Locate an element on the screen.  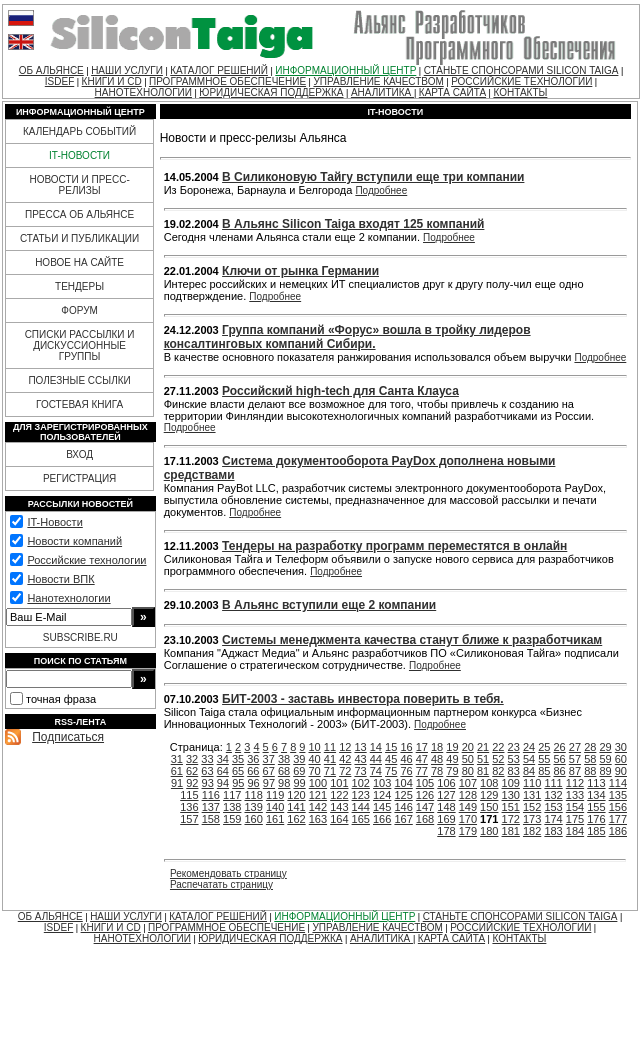
100 is located at coordinates (318, 783).